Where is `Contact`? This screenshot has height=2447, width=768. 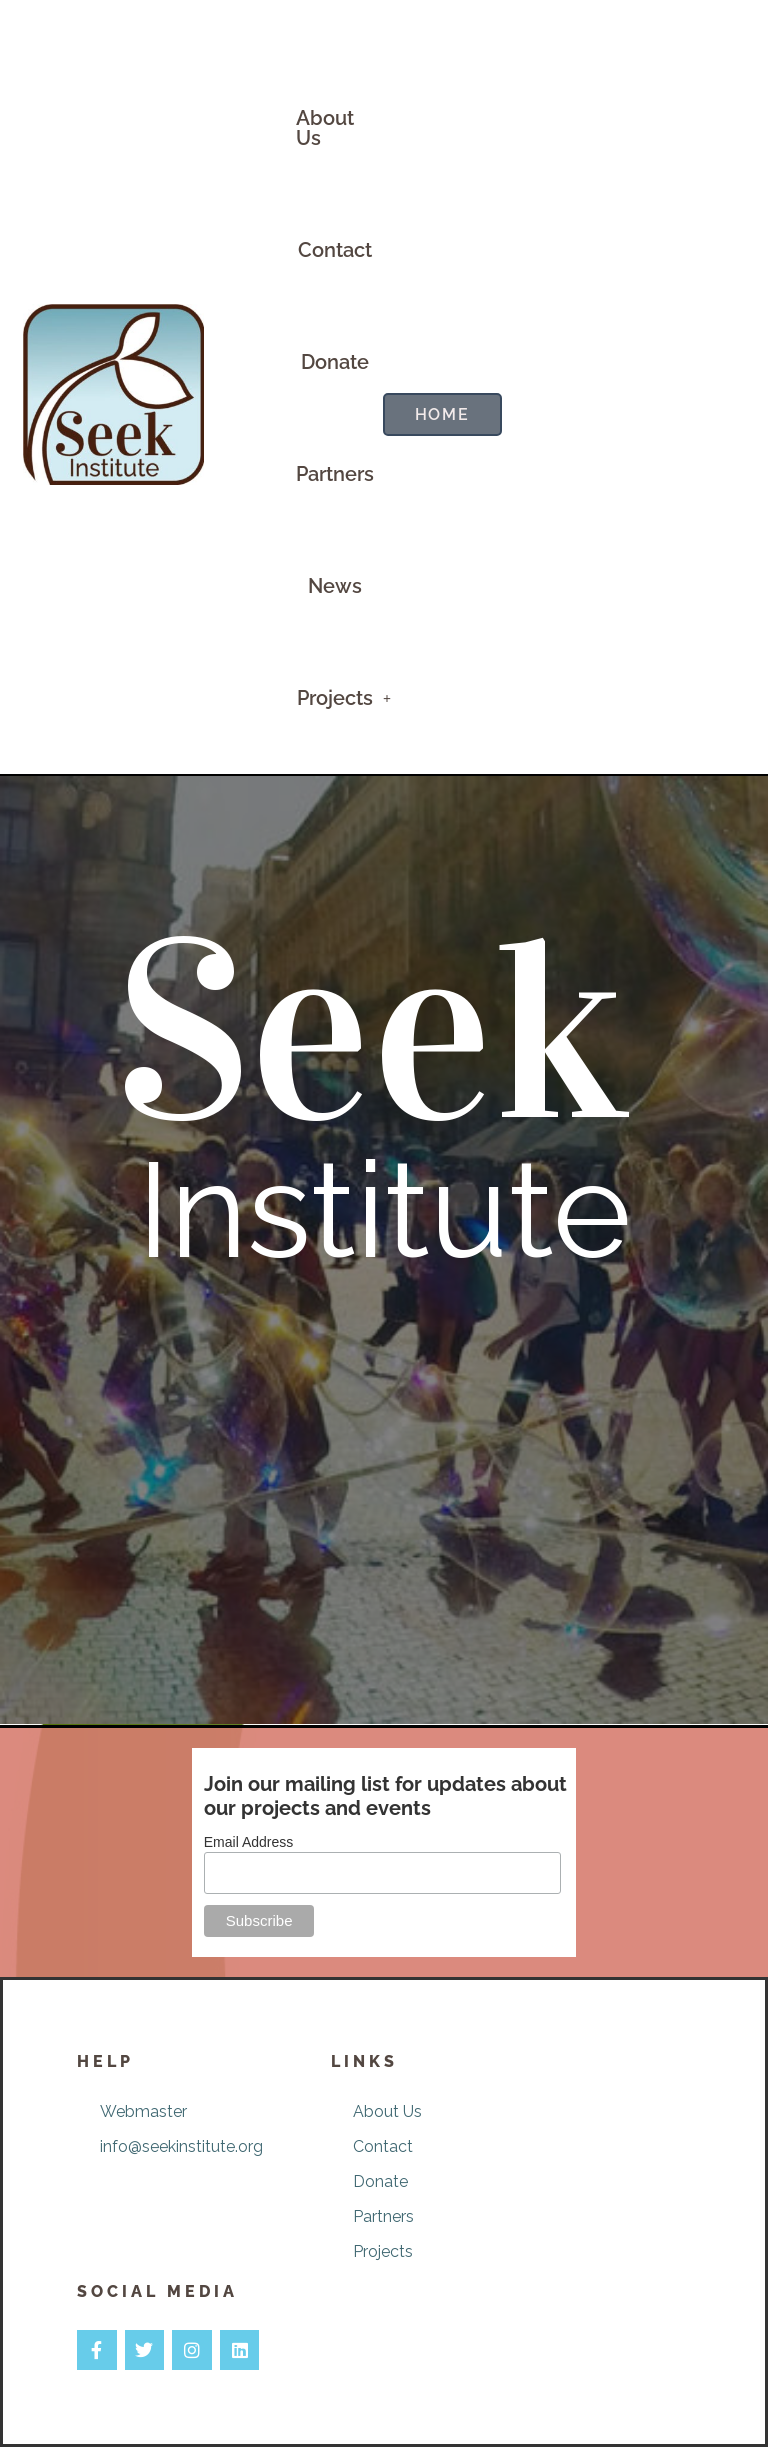
Contact is located at coordinates (335, 250).